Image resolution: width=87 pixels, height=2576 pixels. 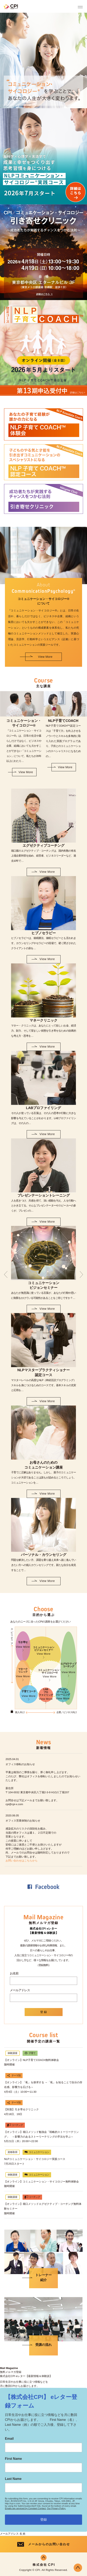 I want to click on エグゼクティブコーチング, so click(x=69, y=1668).